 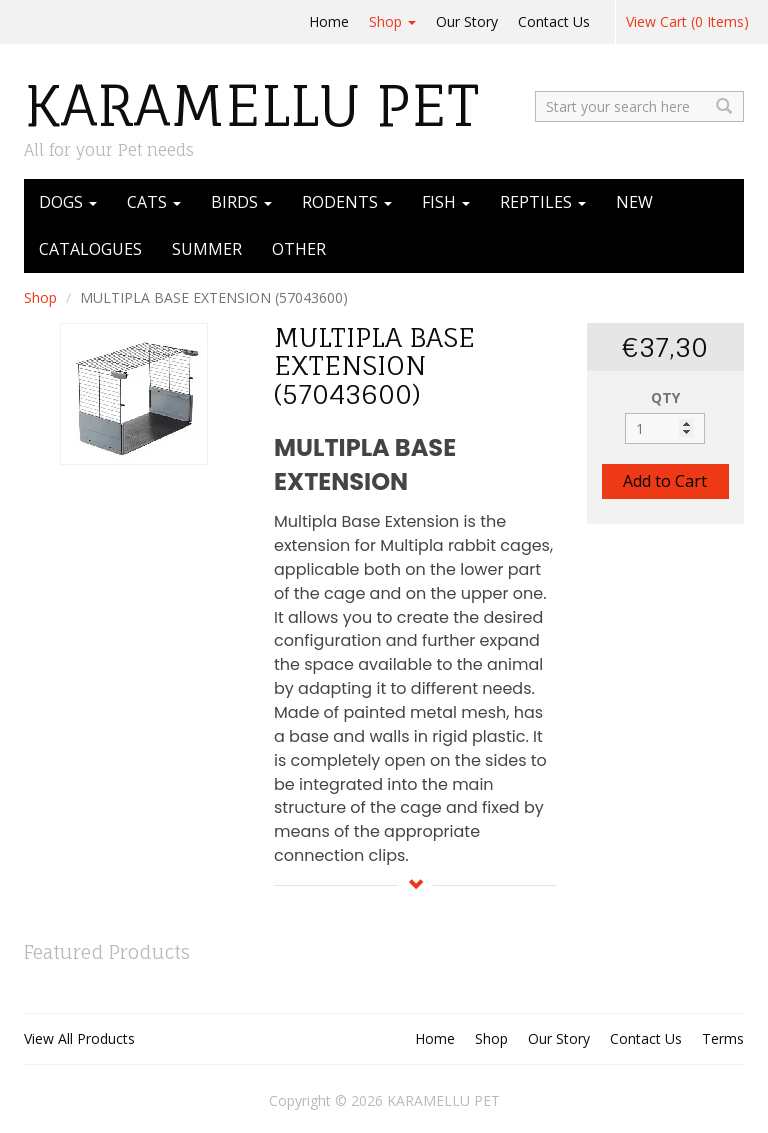 What do you see at coordinates (299, 249) in the screenshot?
I see `OTHER` at bounding box center [299, 249].